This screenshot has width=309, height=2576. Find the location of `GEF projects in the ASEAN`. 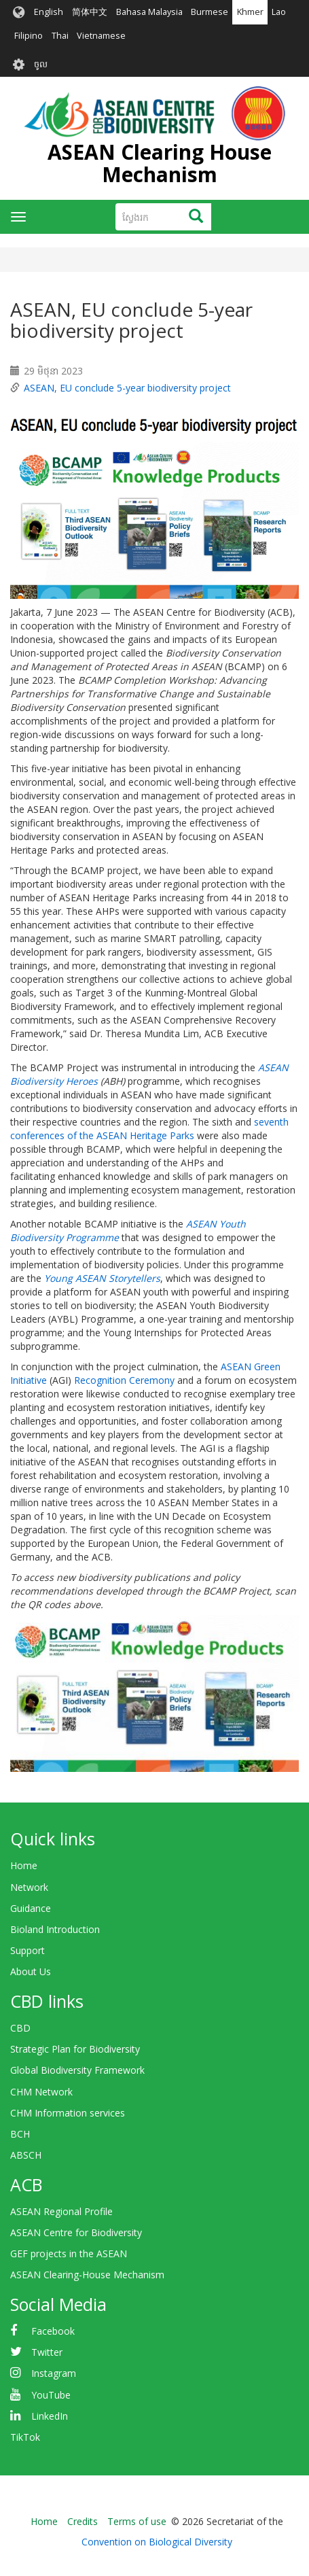

GEF projects in the ASEAN is located at coordinates (68, 2253).